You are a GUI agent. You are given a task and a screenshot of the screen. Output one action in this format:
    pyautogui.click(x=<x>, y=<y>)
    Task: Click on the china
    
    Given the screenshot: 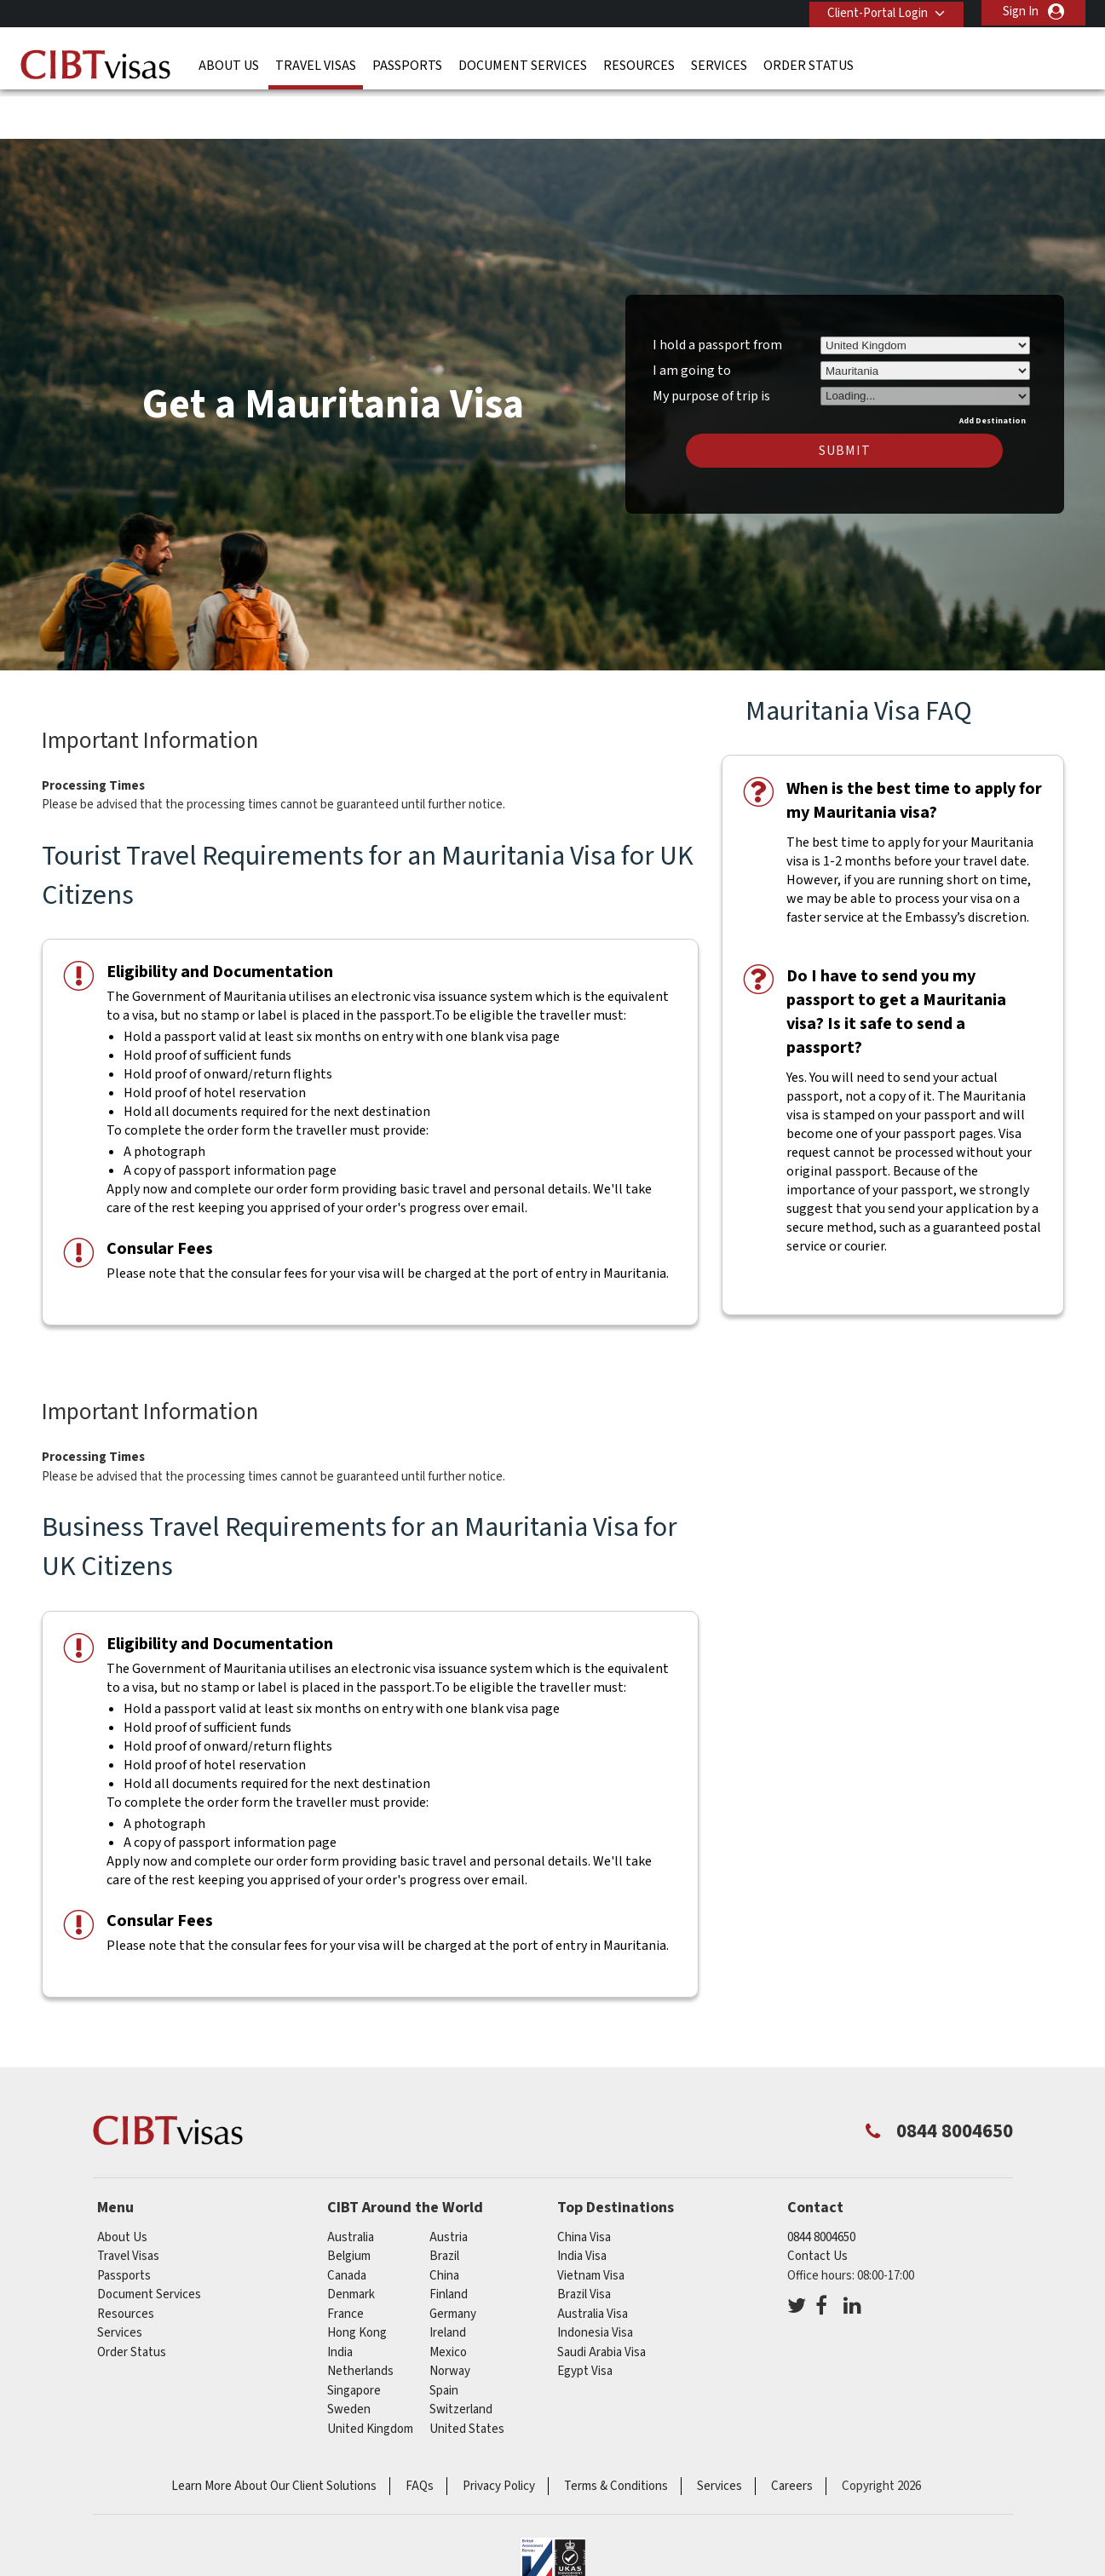 What is the action you would take?
    pyautogui.click(x=444, y=2222)
    